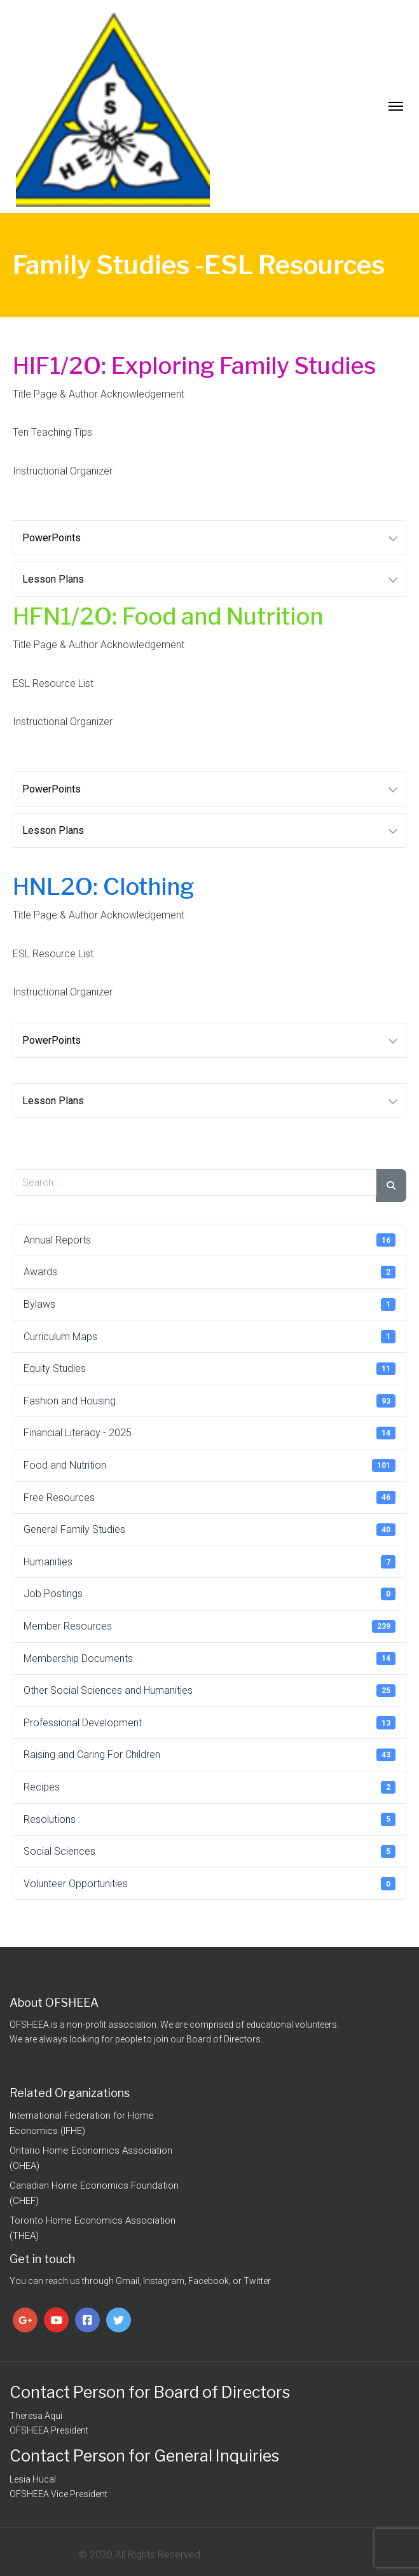 The height and width of the screenshot is (2576, 419). I want to click on Social Sciences, so click(209, 1851).